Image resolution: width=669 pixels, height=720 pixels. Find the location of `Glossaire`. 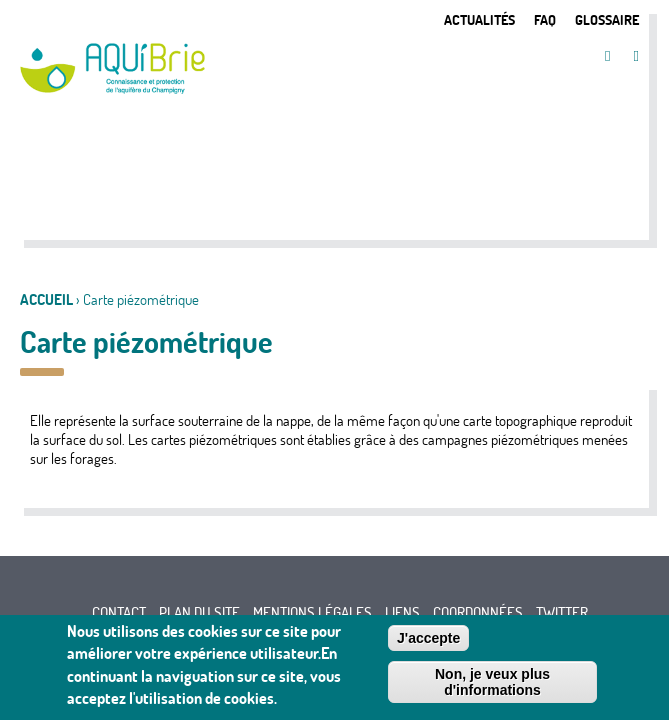

Glossaire is located at coordinates (607, 19).